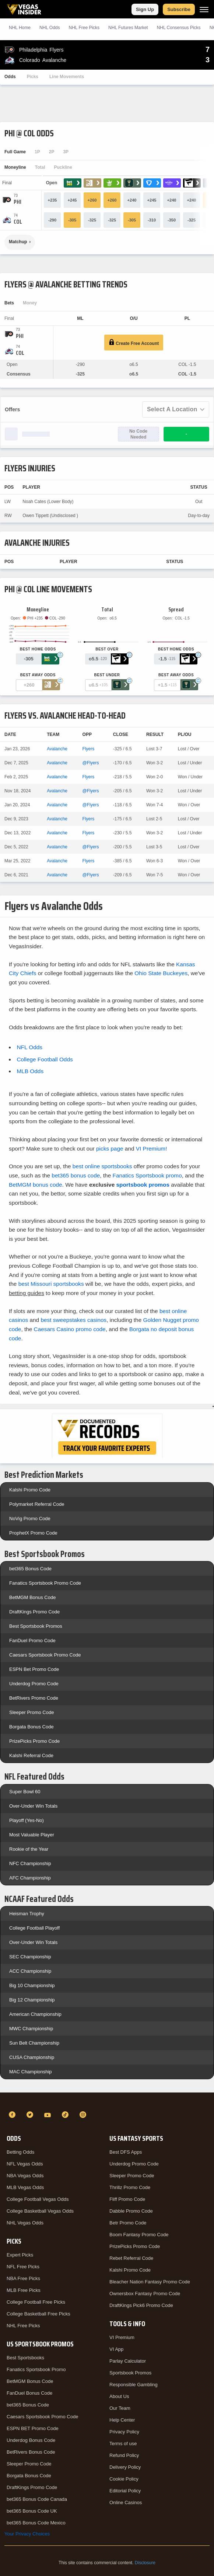 This screenshot has width=214, height=2576. Describe the element at coordinates (130, 2373) in the screenshot. I see `Sportsbook Promos` at that location.